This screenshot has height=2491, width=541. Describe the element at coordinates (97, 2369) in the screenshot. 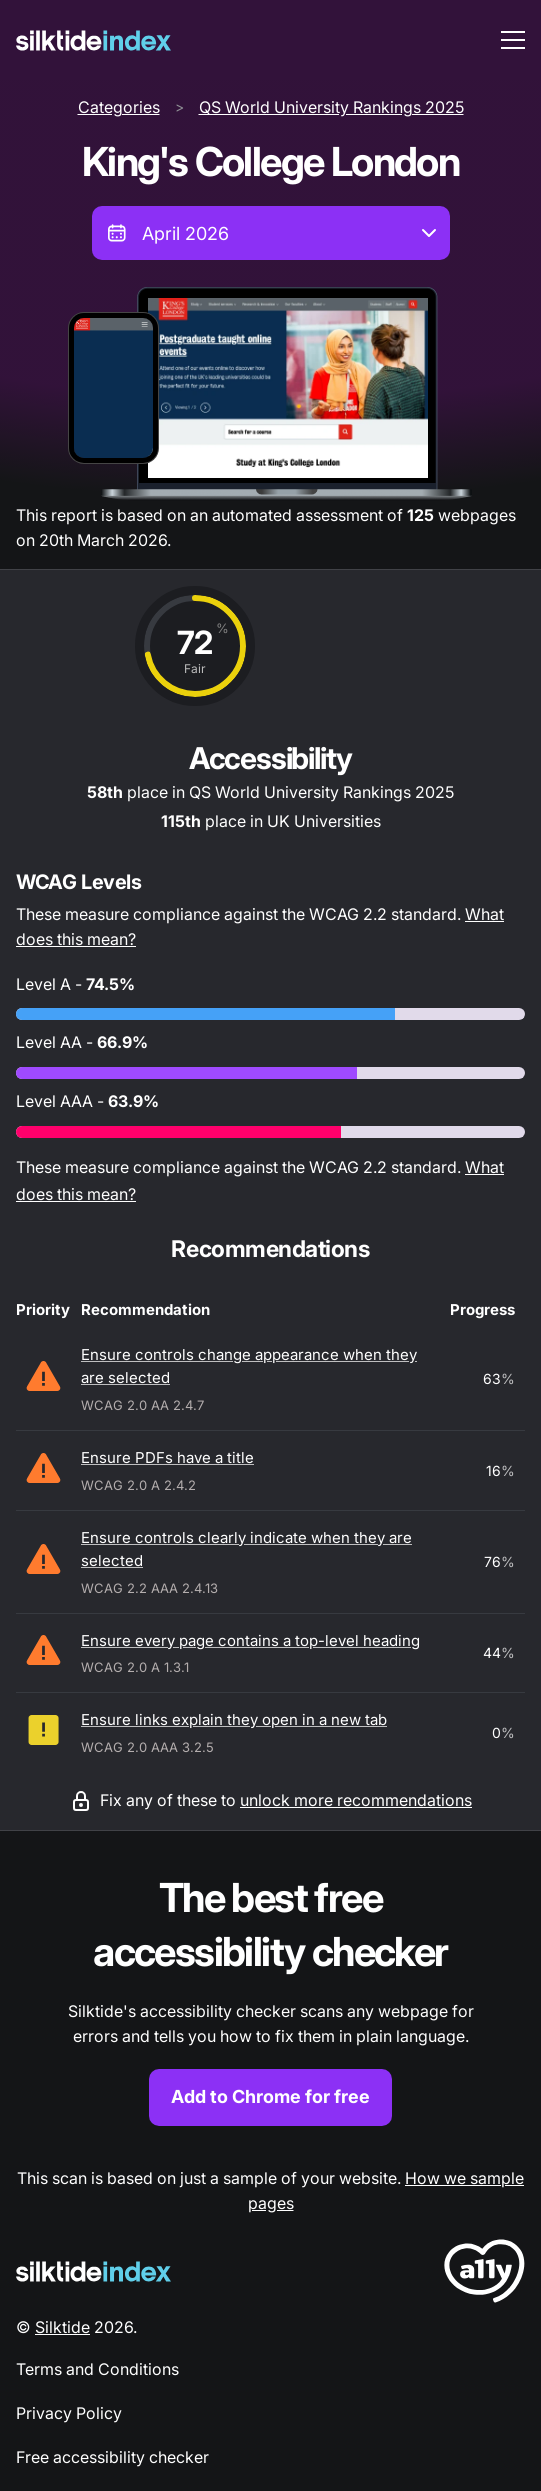

I see `Terms and Conditions` at that location.